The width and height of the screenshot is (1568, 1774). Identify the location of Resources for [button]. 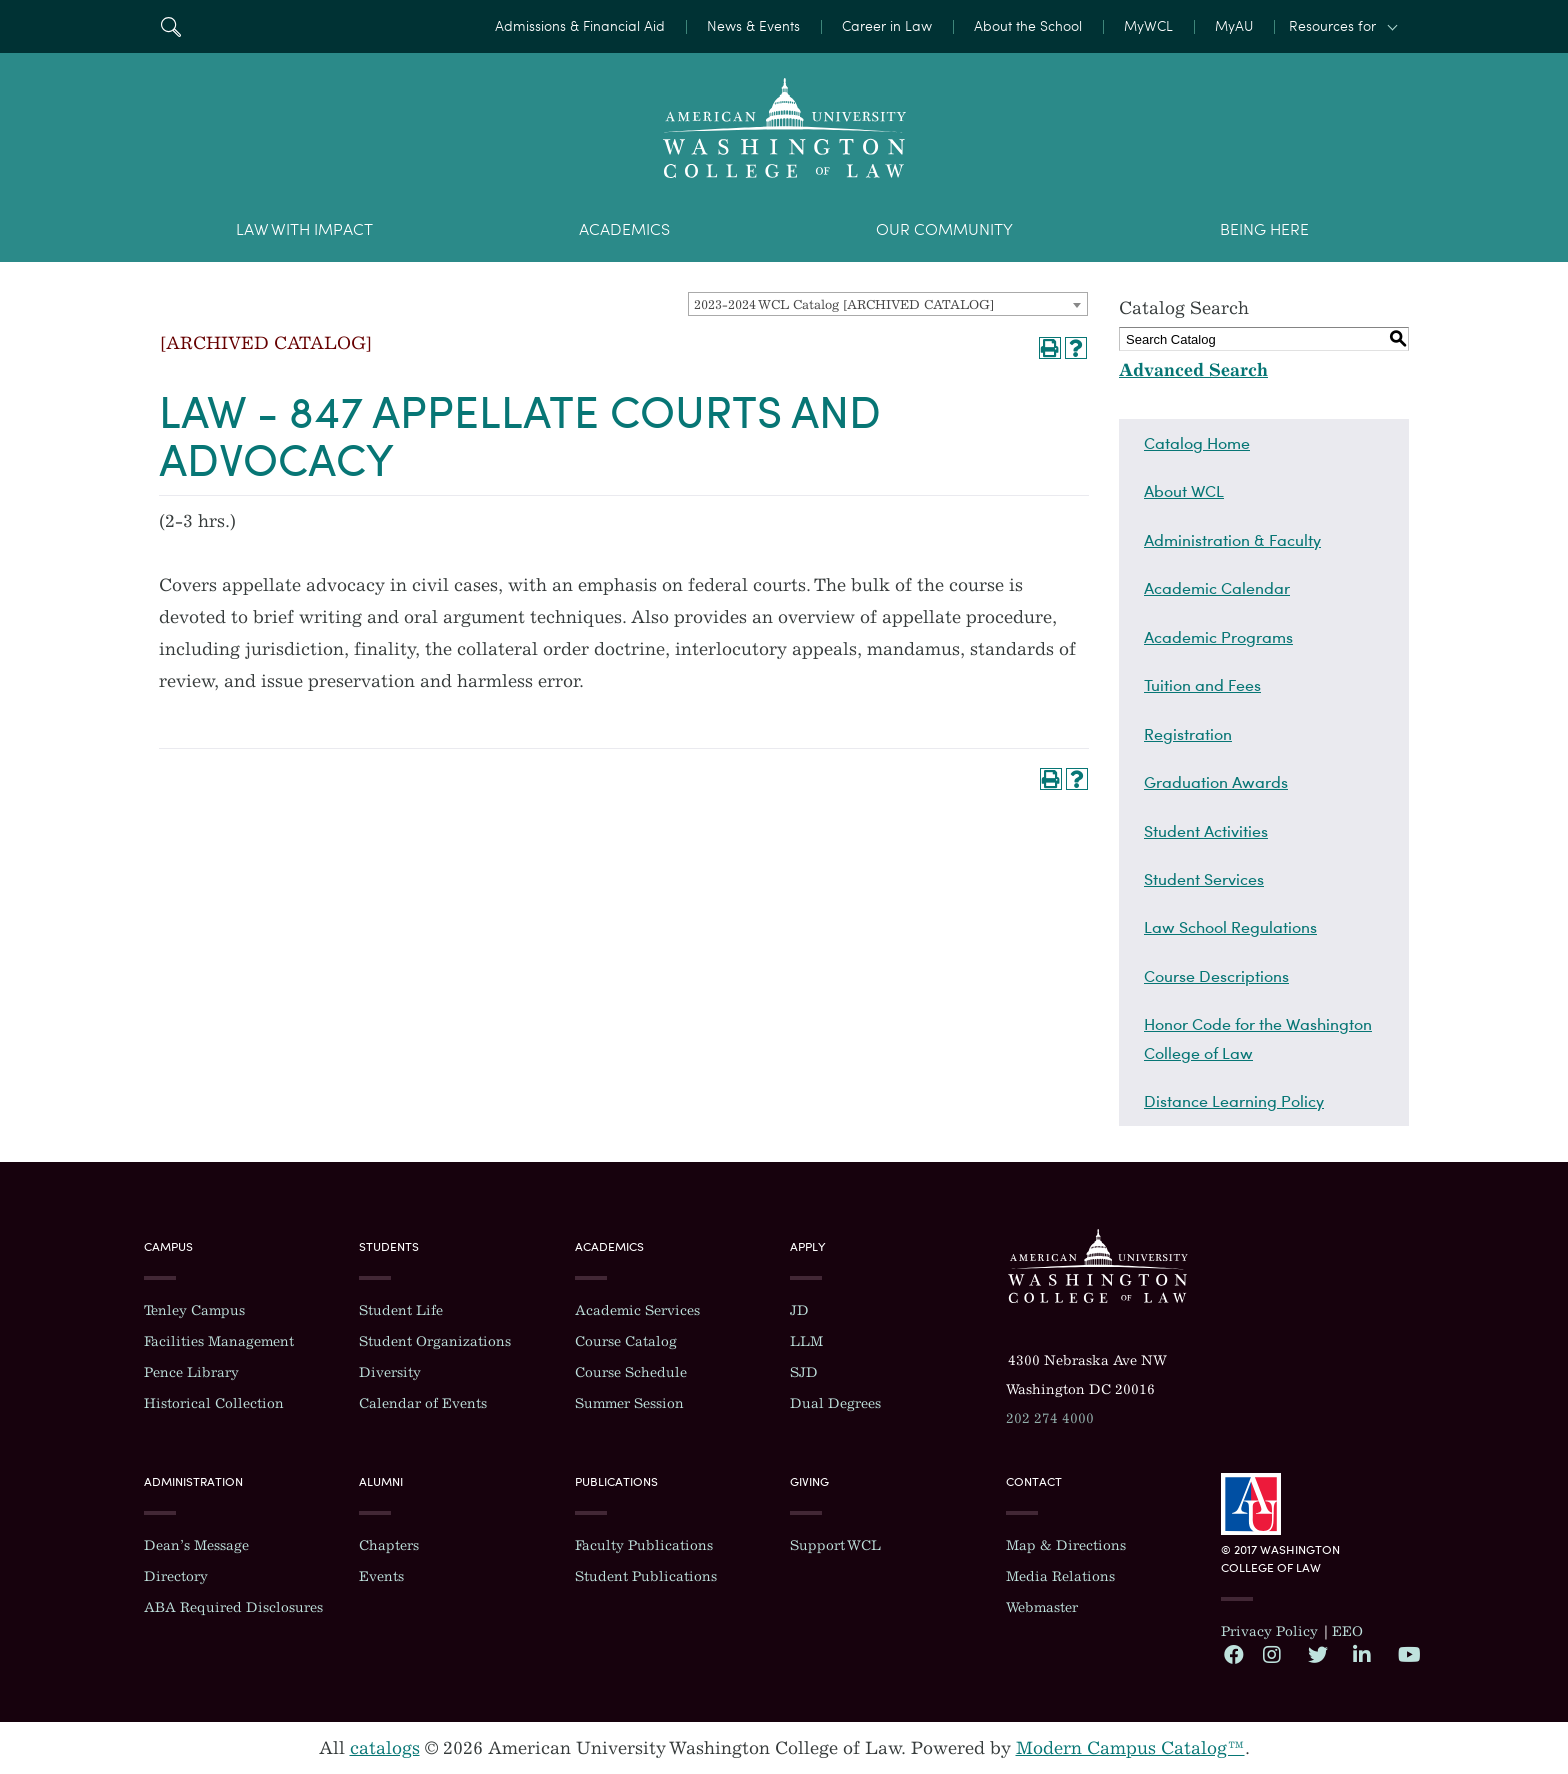
(1332, 26).